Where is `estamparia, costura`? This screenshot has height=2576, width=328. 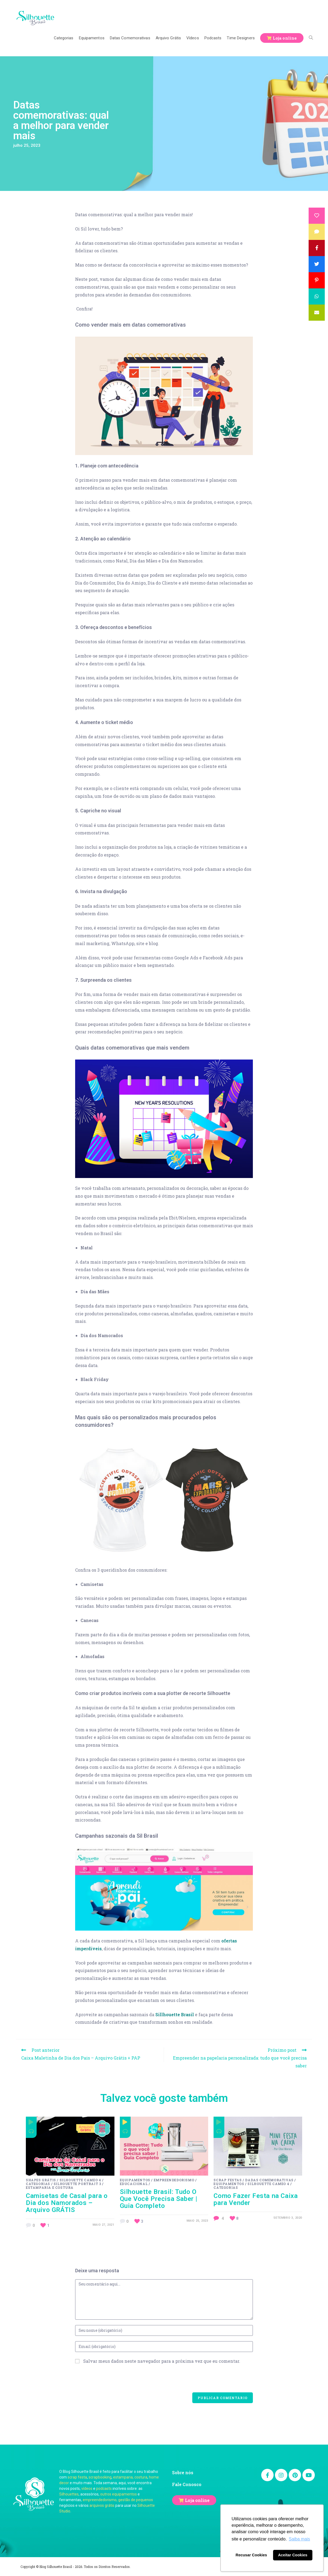 estamparia, costura is located at coordinates (130, 2477).